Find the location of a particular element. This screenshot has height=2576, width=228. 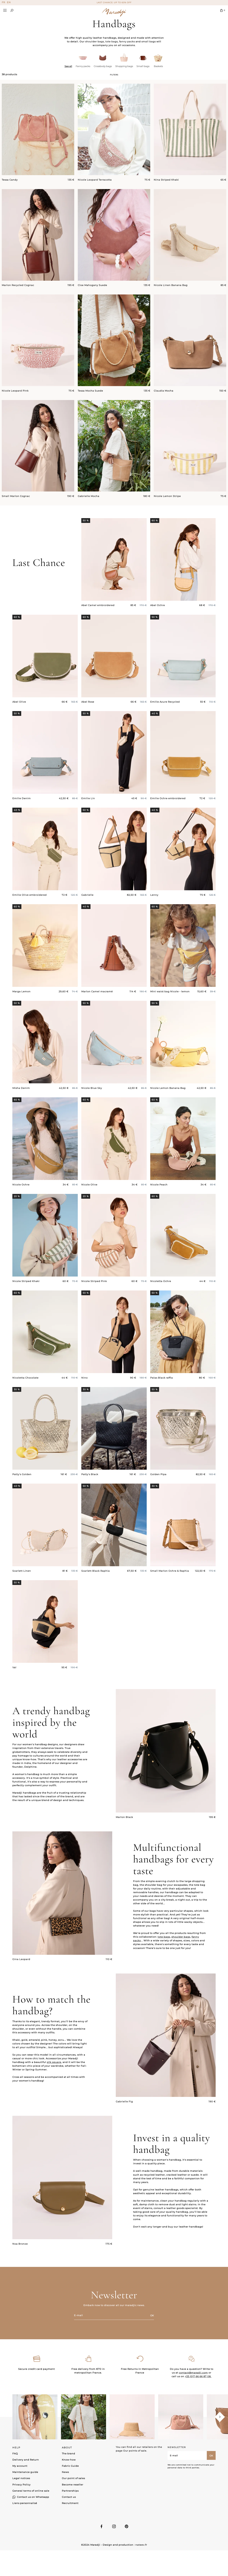

Marga Lemon is located at coordinates (21, 991).